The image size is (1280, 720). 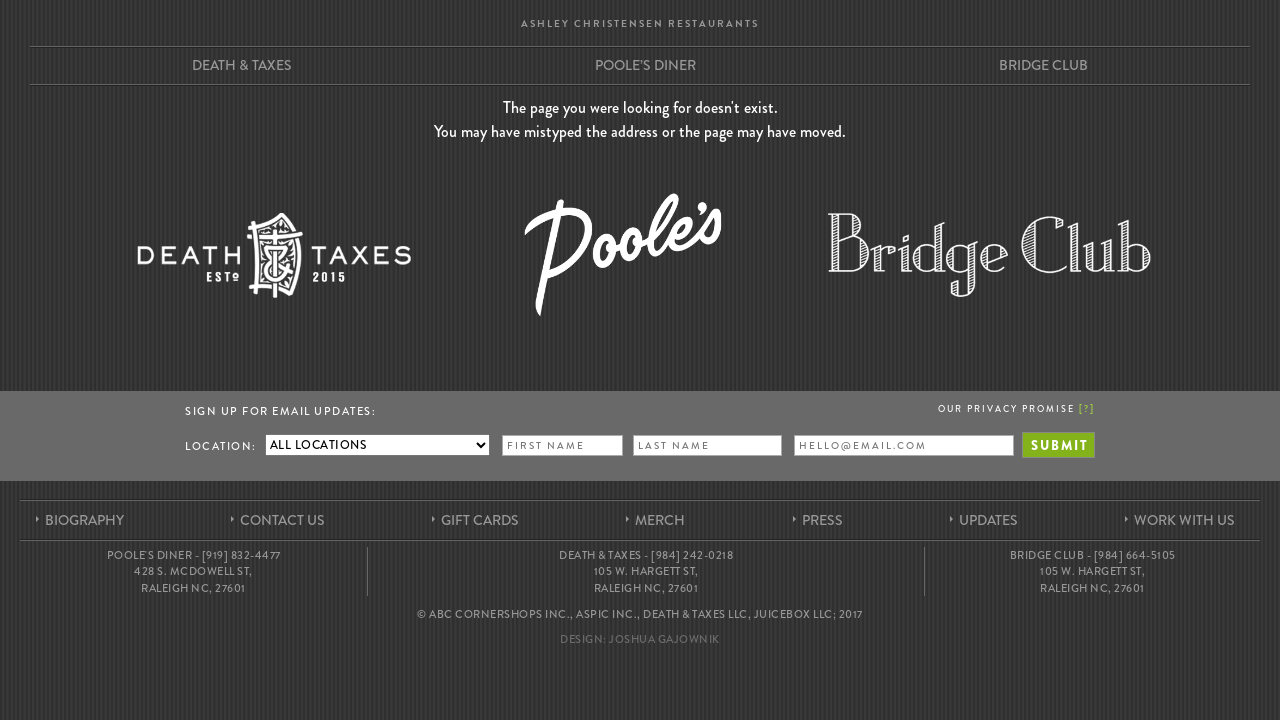 I want to click on Sign up for Email Updates:, so click(x=280, y=411).